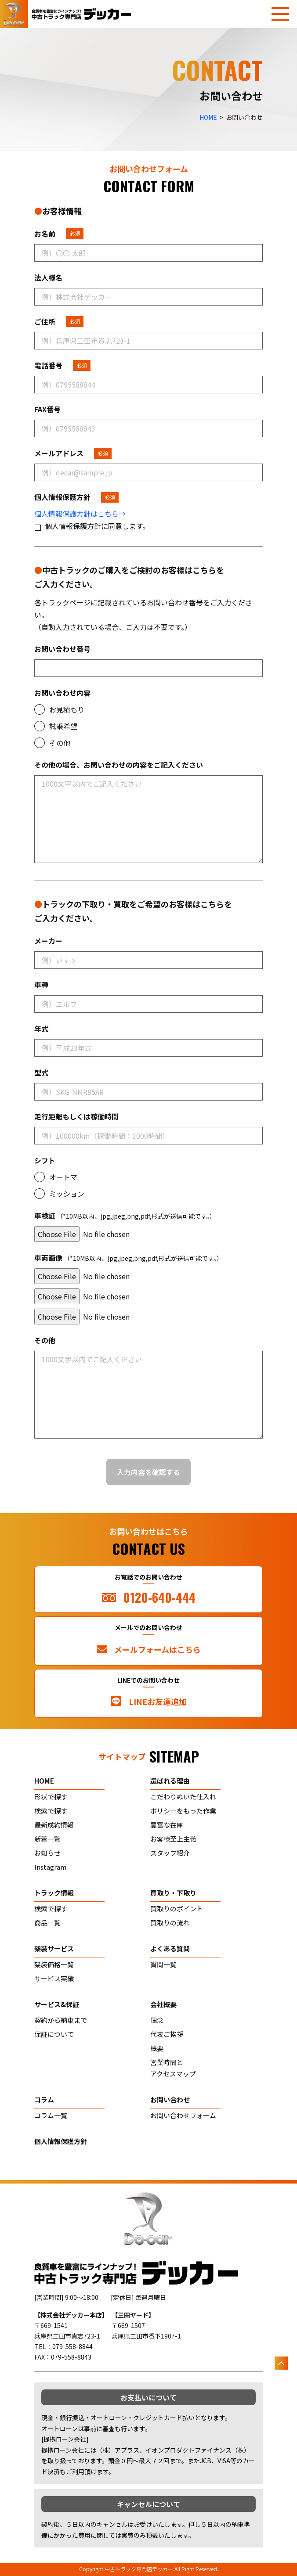  I want to click on 買取りの流れ, so click(170, 1922).